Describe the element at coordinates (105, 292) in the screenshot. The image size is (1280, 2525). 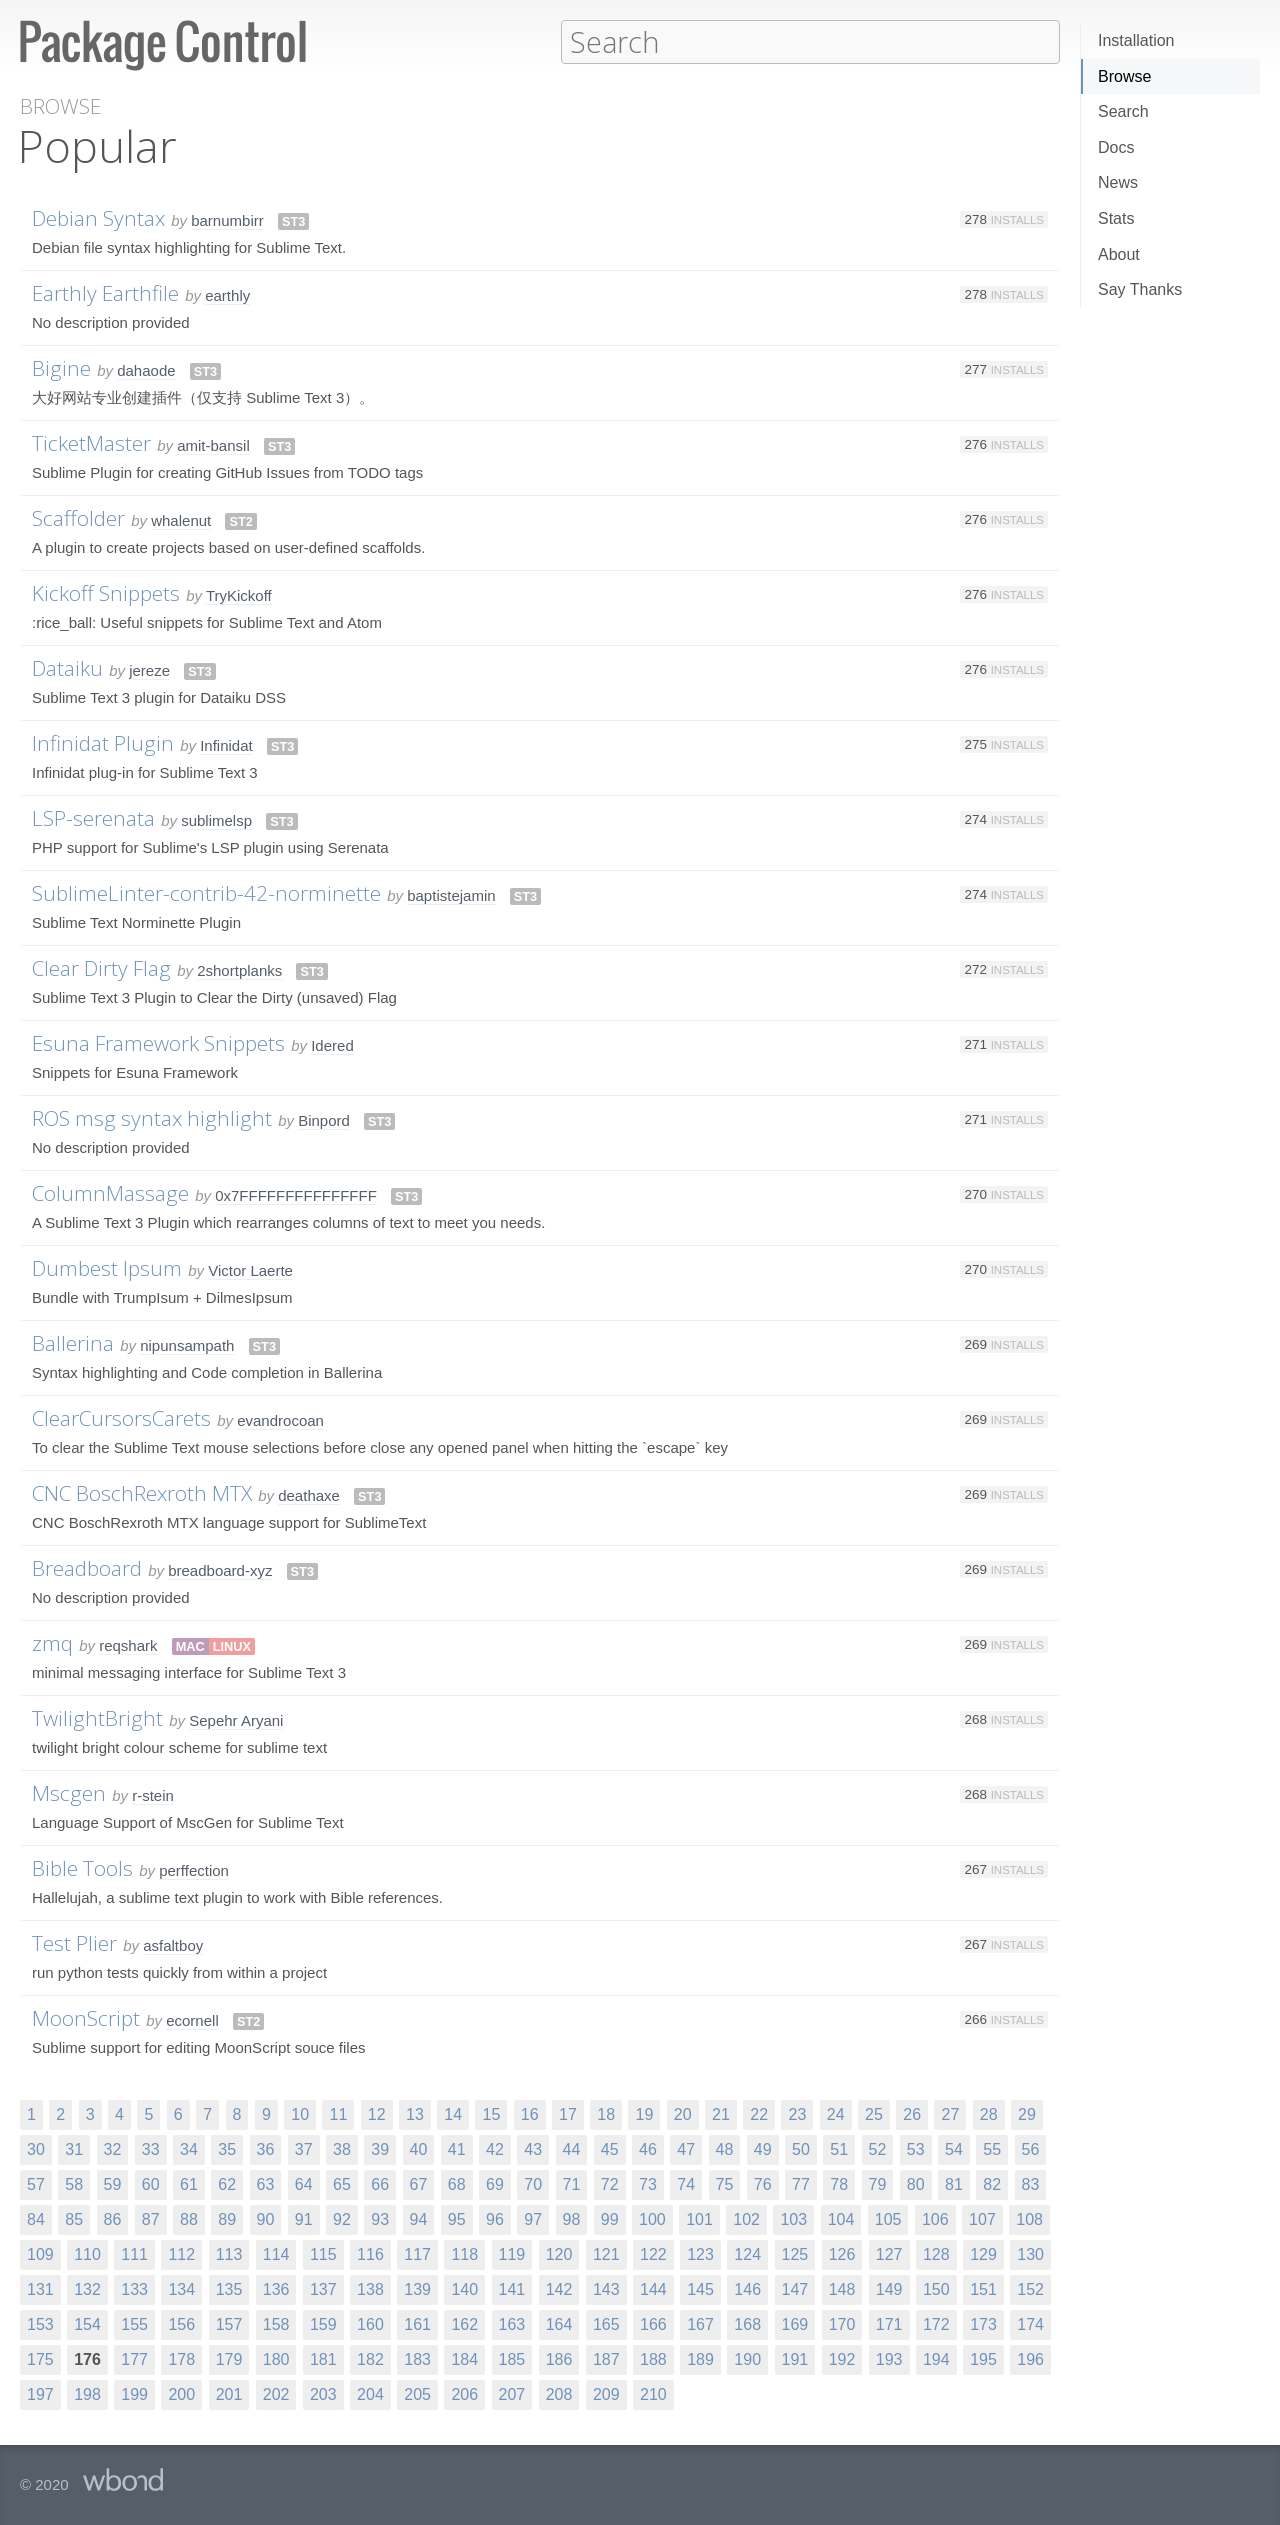
I see `Earthly Earthfile` at that location.